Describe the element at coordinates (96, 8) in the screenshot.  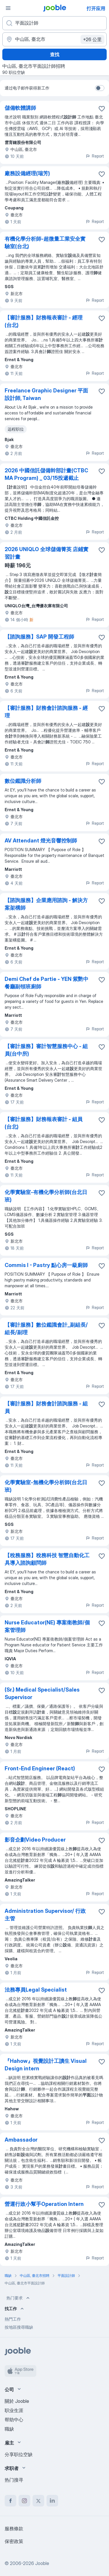
I see `打开应用` at that location.